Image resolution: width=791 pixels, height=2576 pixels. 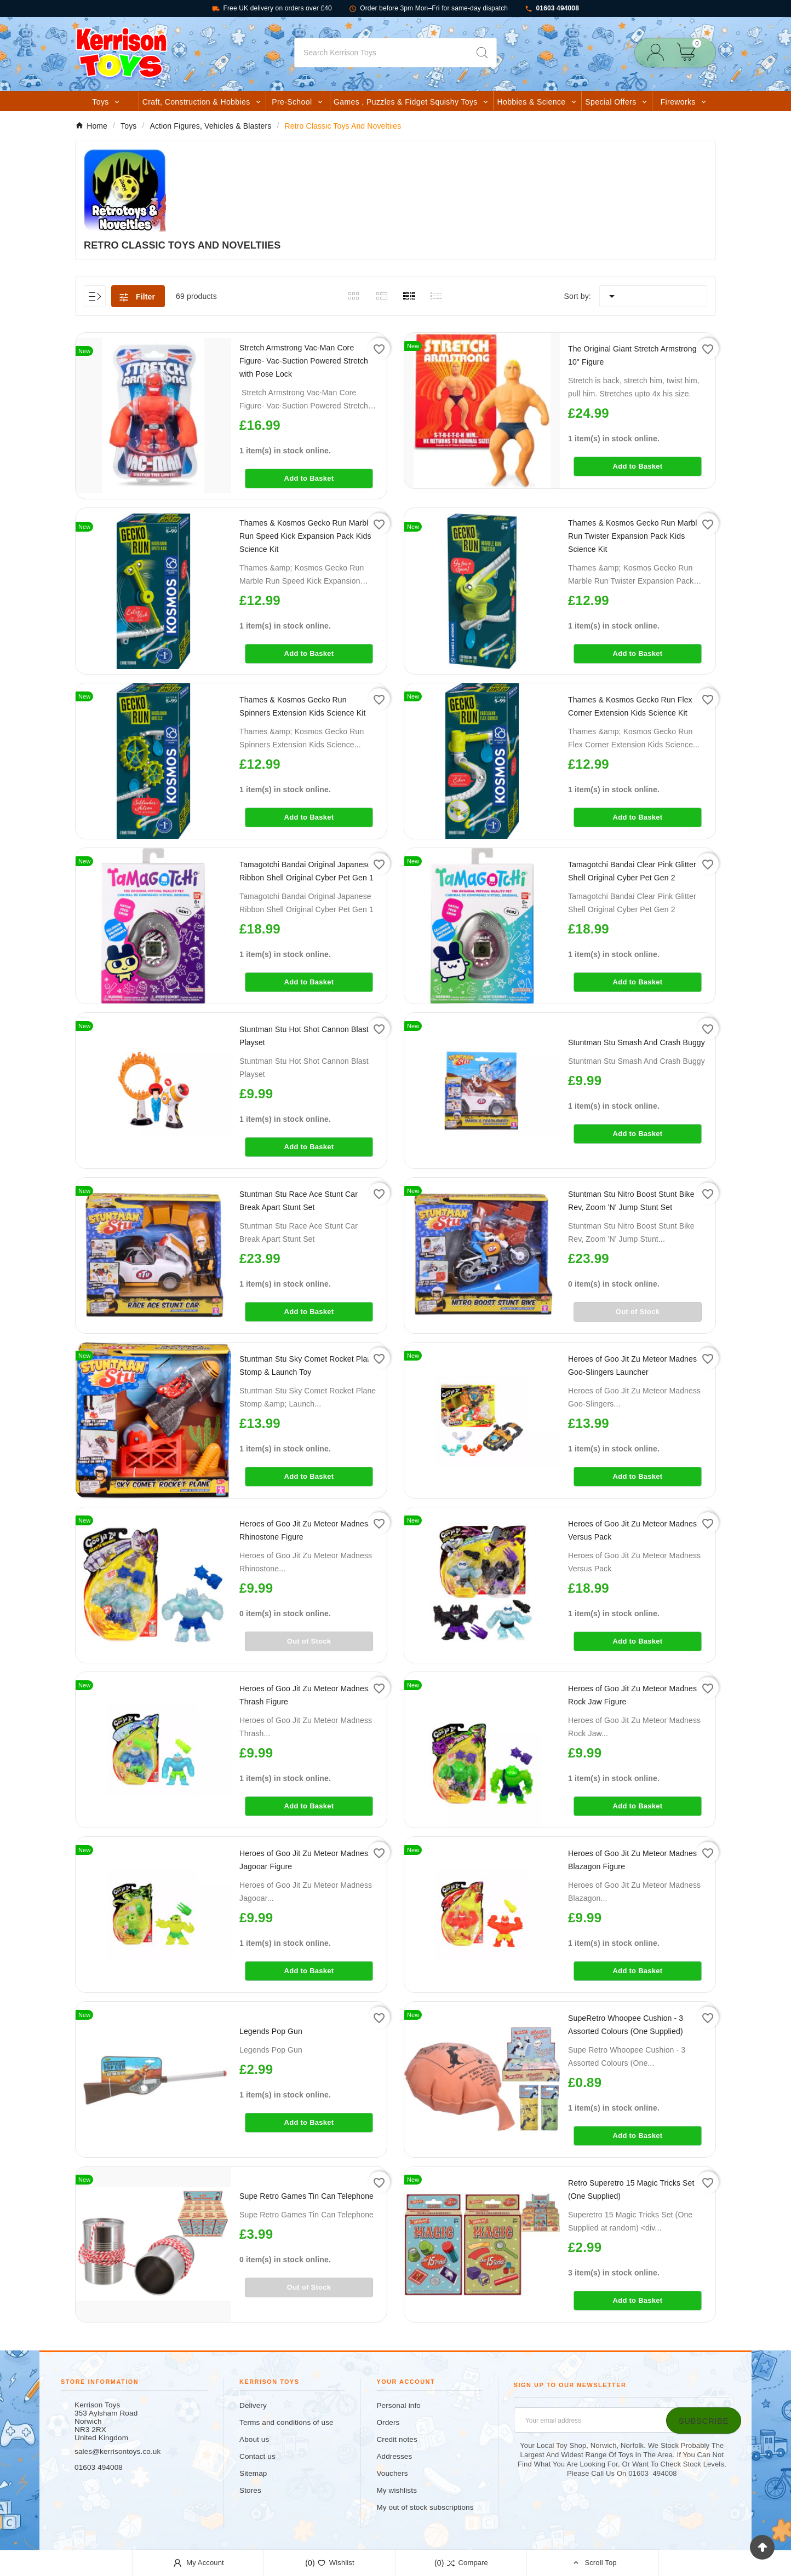 I want to click on Personal info, so click(x=398, y=2405).